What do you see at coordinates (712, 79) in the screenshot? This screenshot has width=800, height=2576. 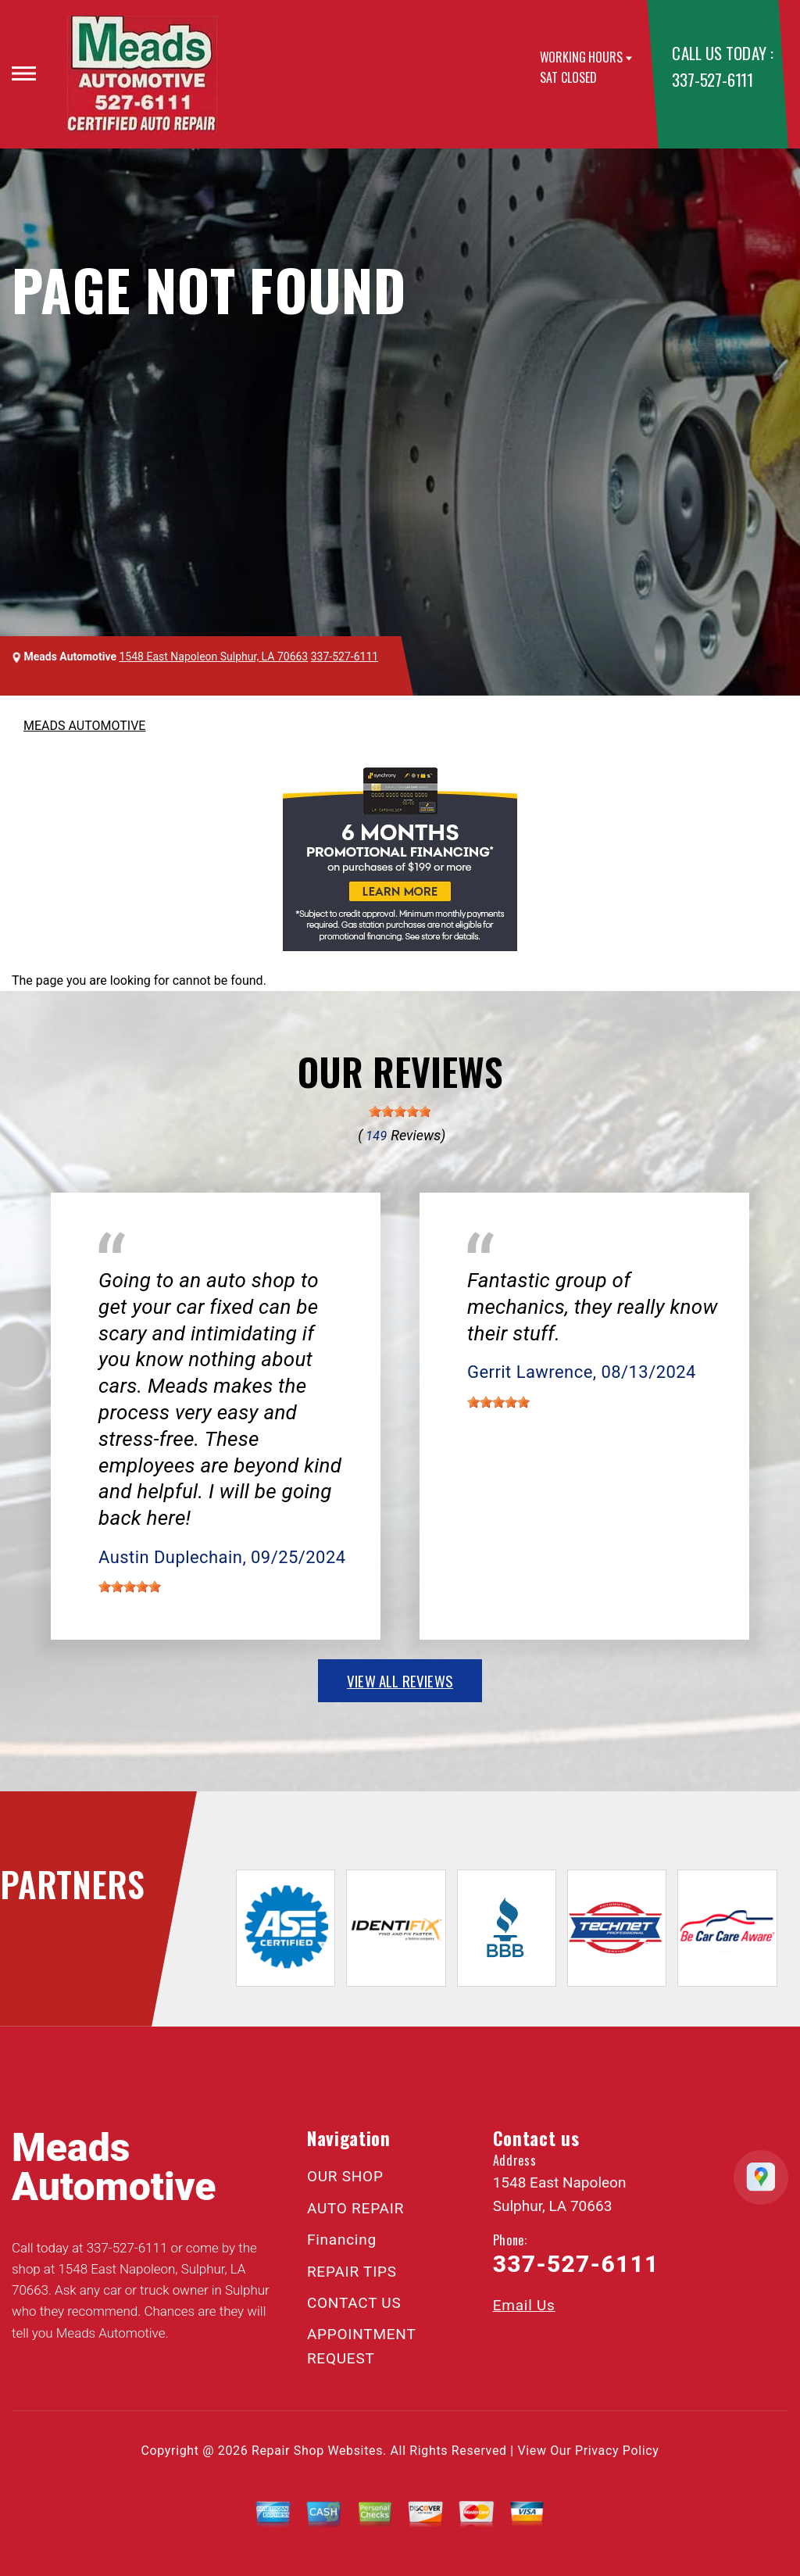 I see `337-527-6111` at bounding box center [712, 79].